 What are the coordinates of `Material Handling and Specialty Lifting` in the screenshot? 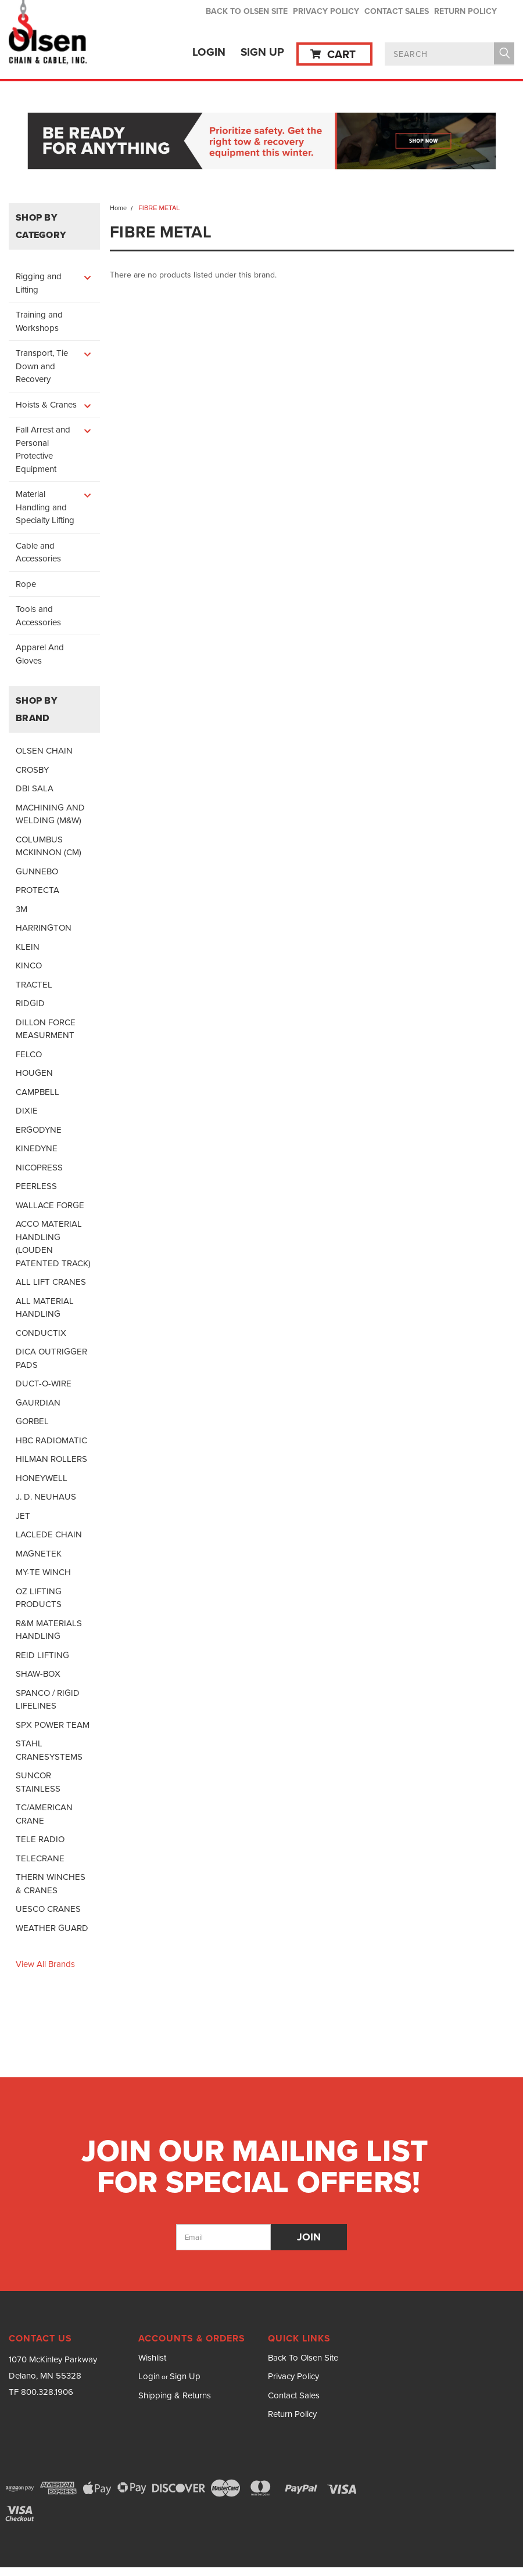 It's located at (45, 507).